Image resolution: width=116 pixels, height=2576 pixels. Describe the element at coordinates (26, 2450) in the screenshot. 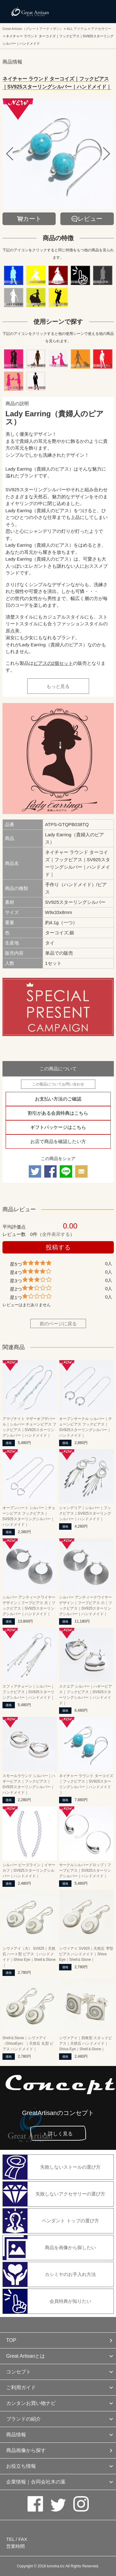

I see `商品画像から探す` at that location.